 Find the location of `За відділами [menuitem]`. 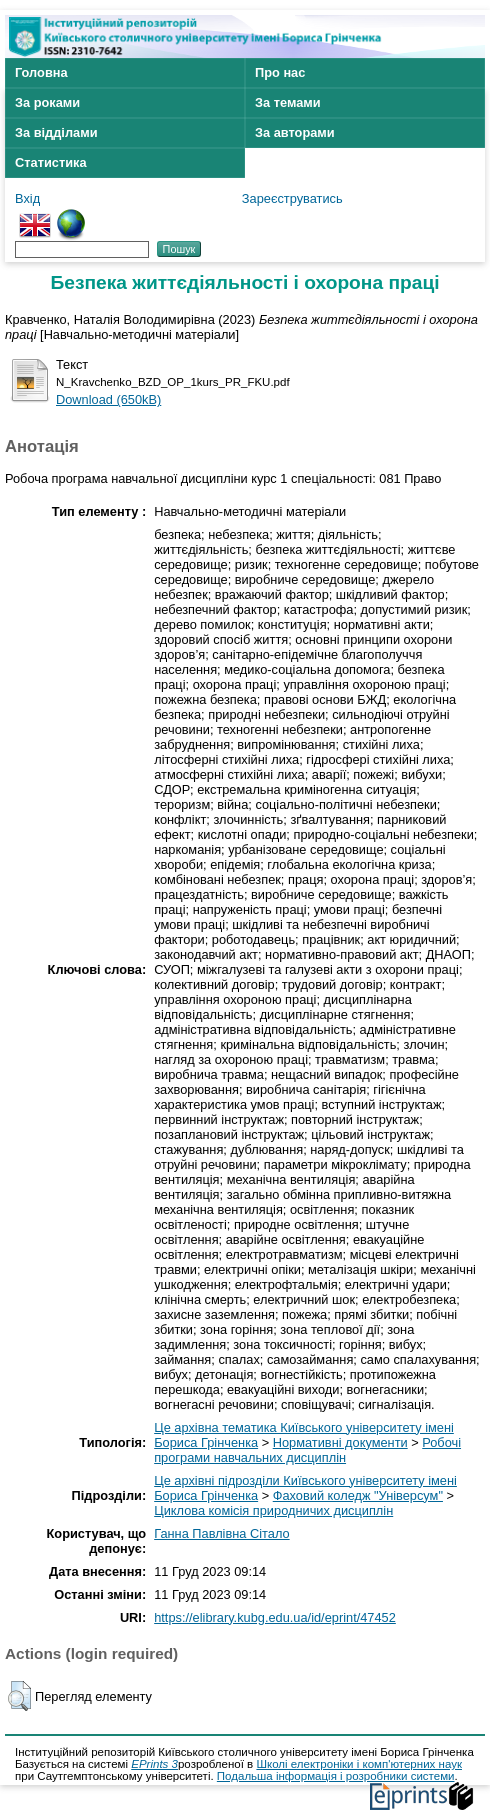

За відділами [menuitem] is located at coordinates (56, 132).